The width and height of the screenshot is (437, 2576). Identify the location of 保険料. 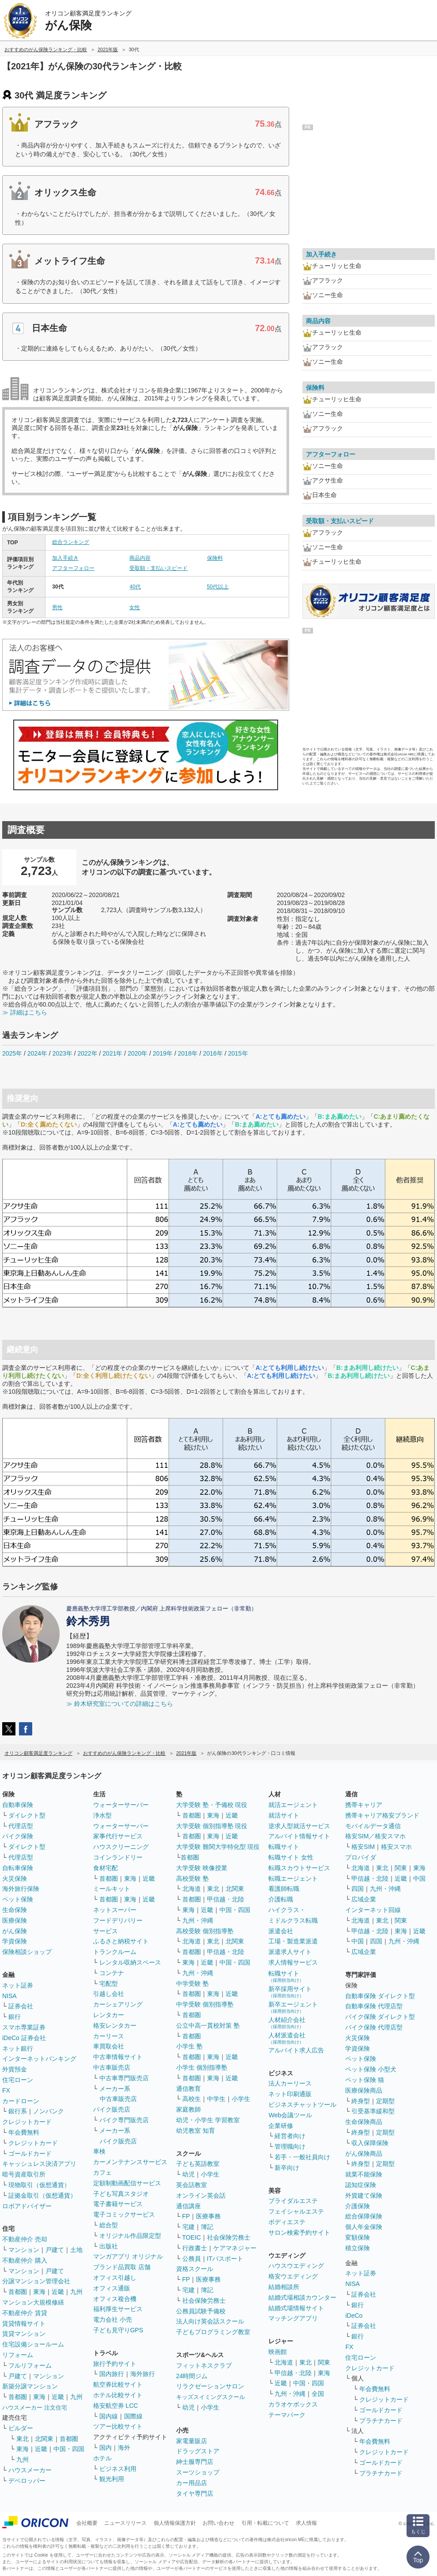
(215, 558).